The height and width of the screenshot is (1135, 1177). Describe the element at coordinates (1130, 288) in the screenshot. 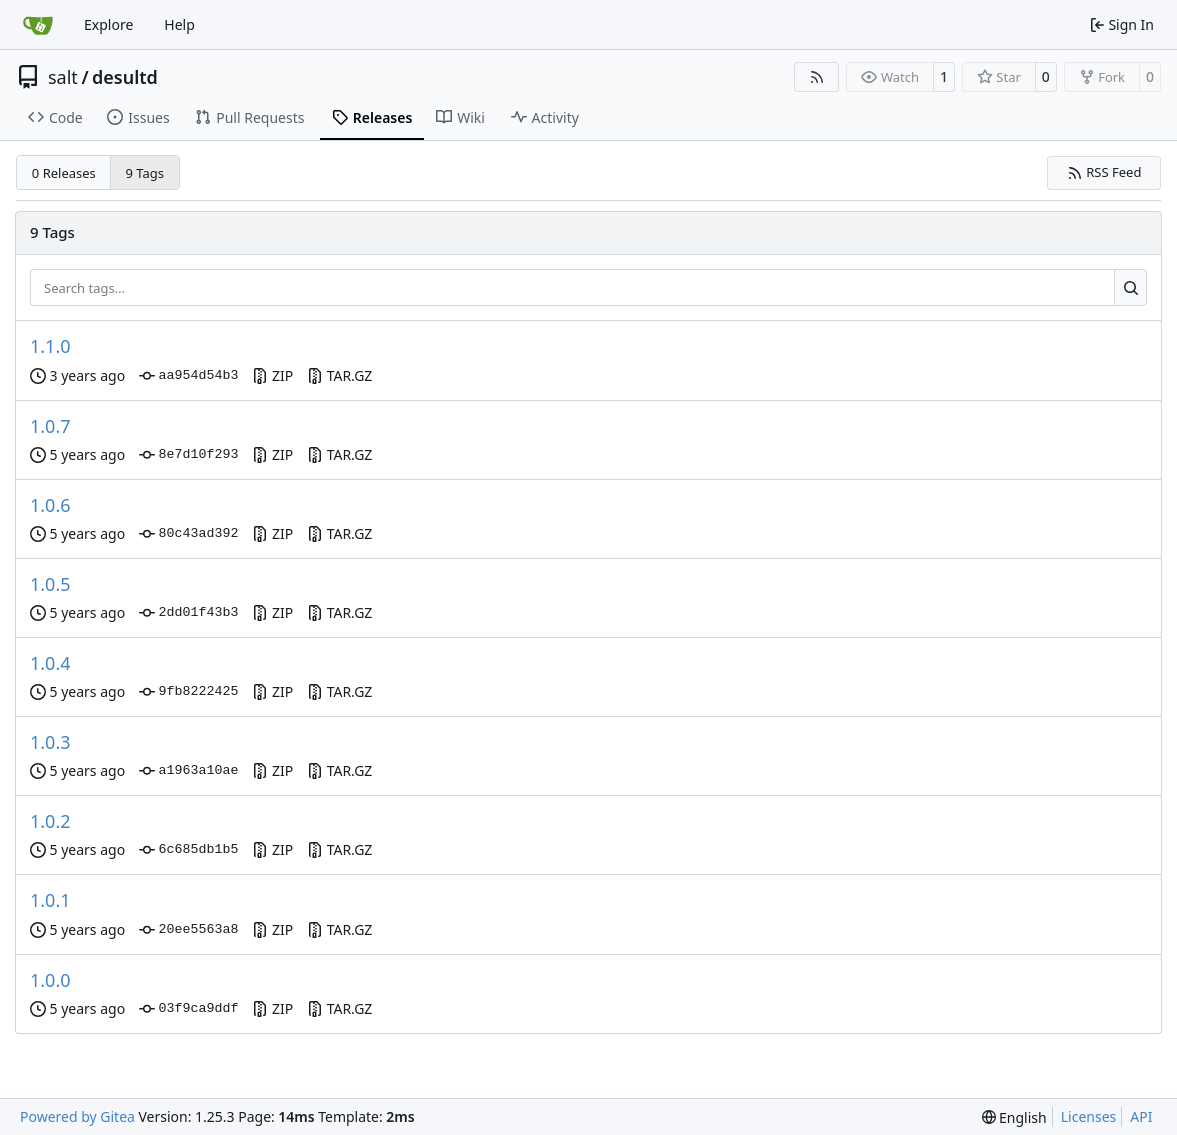

I see `[Search…]` at that location.